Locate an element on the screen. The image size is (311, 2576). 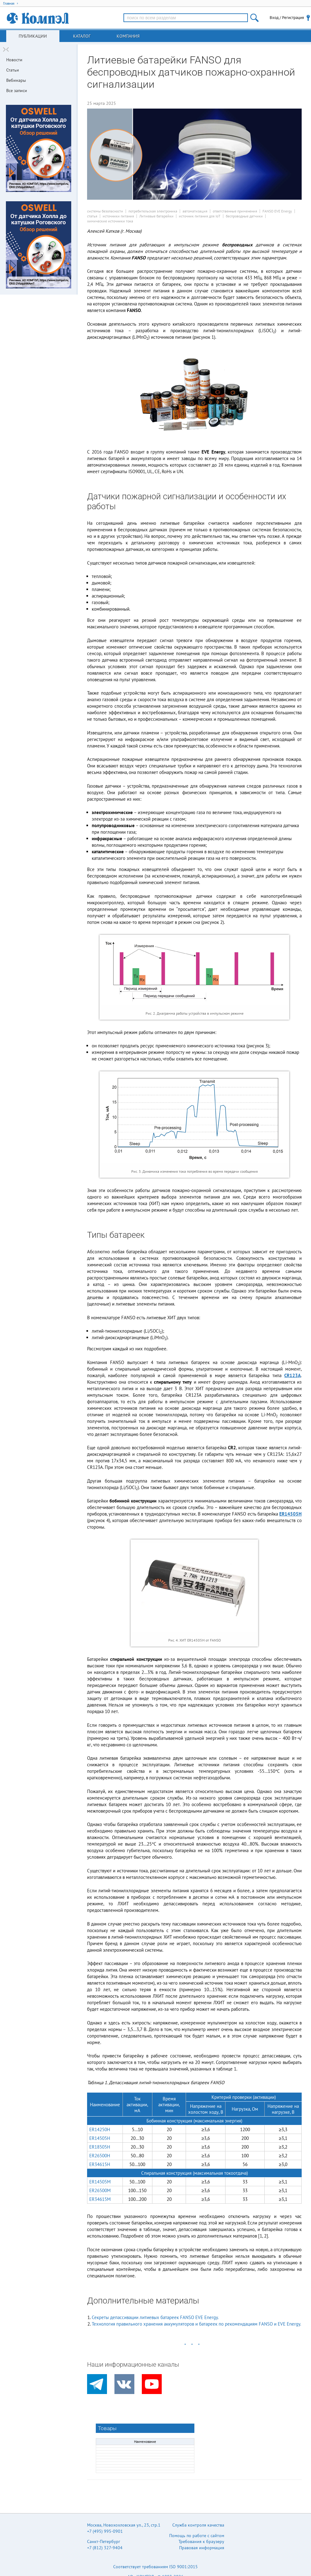
Соответствует требованиям ISO 9001:2015 is located at coordinates (155, 2566).